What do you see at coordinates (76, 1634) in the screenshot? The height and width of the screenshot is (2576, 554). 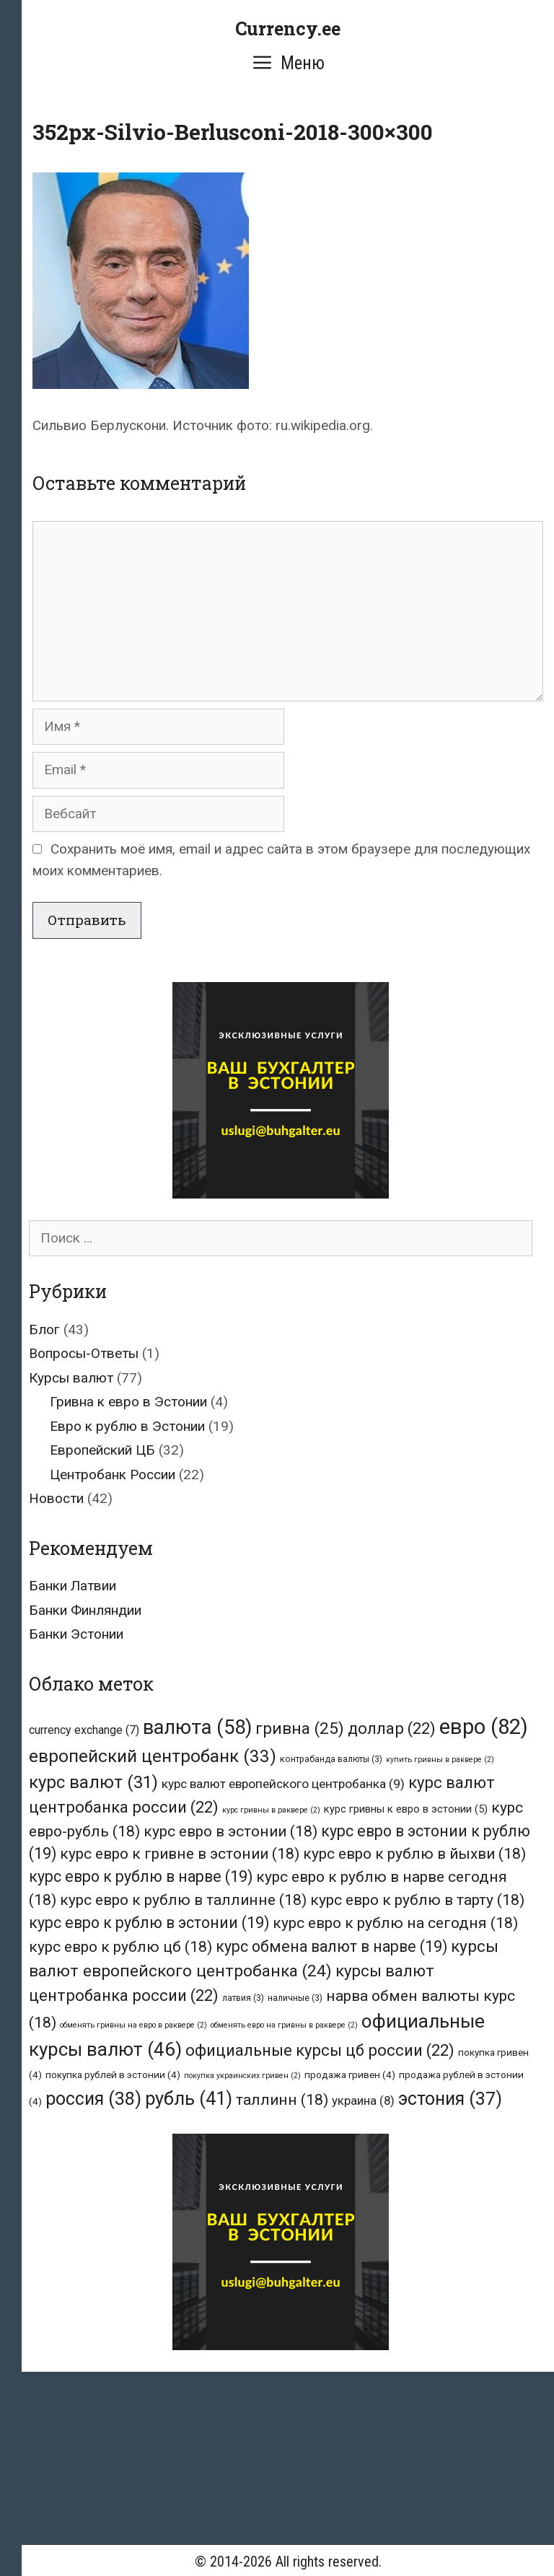 I see `Банки Эстонии` at bounding box center [76, 1634].